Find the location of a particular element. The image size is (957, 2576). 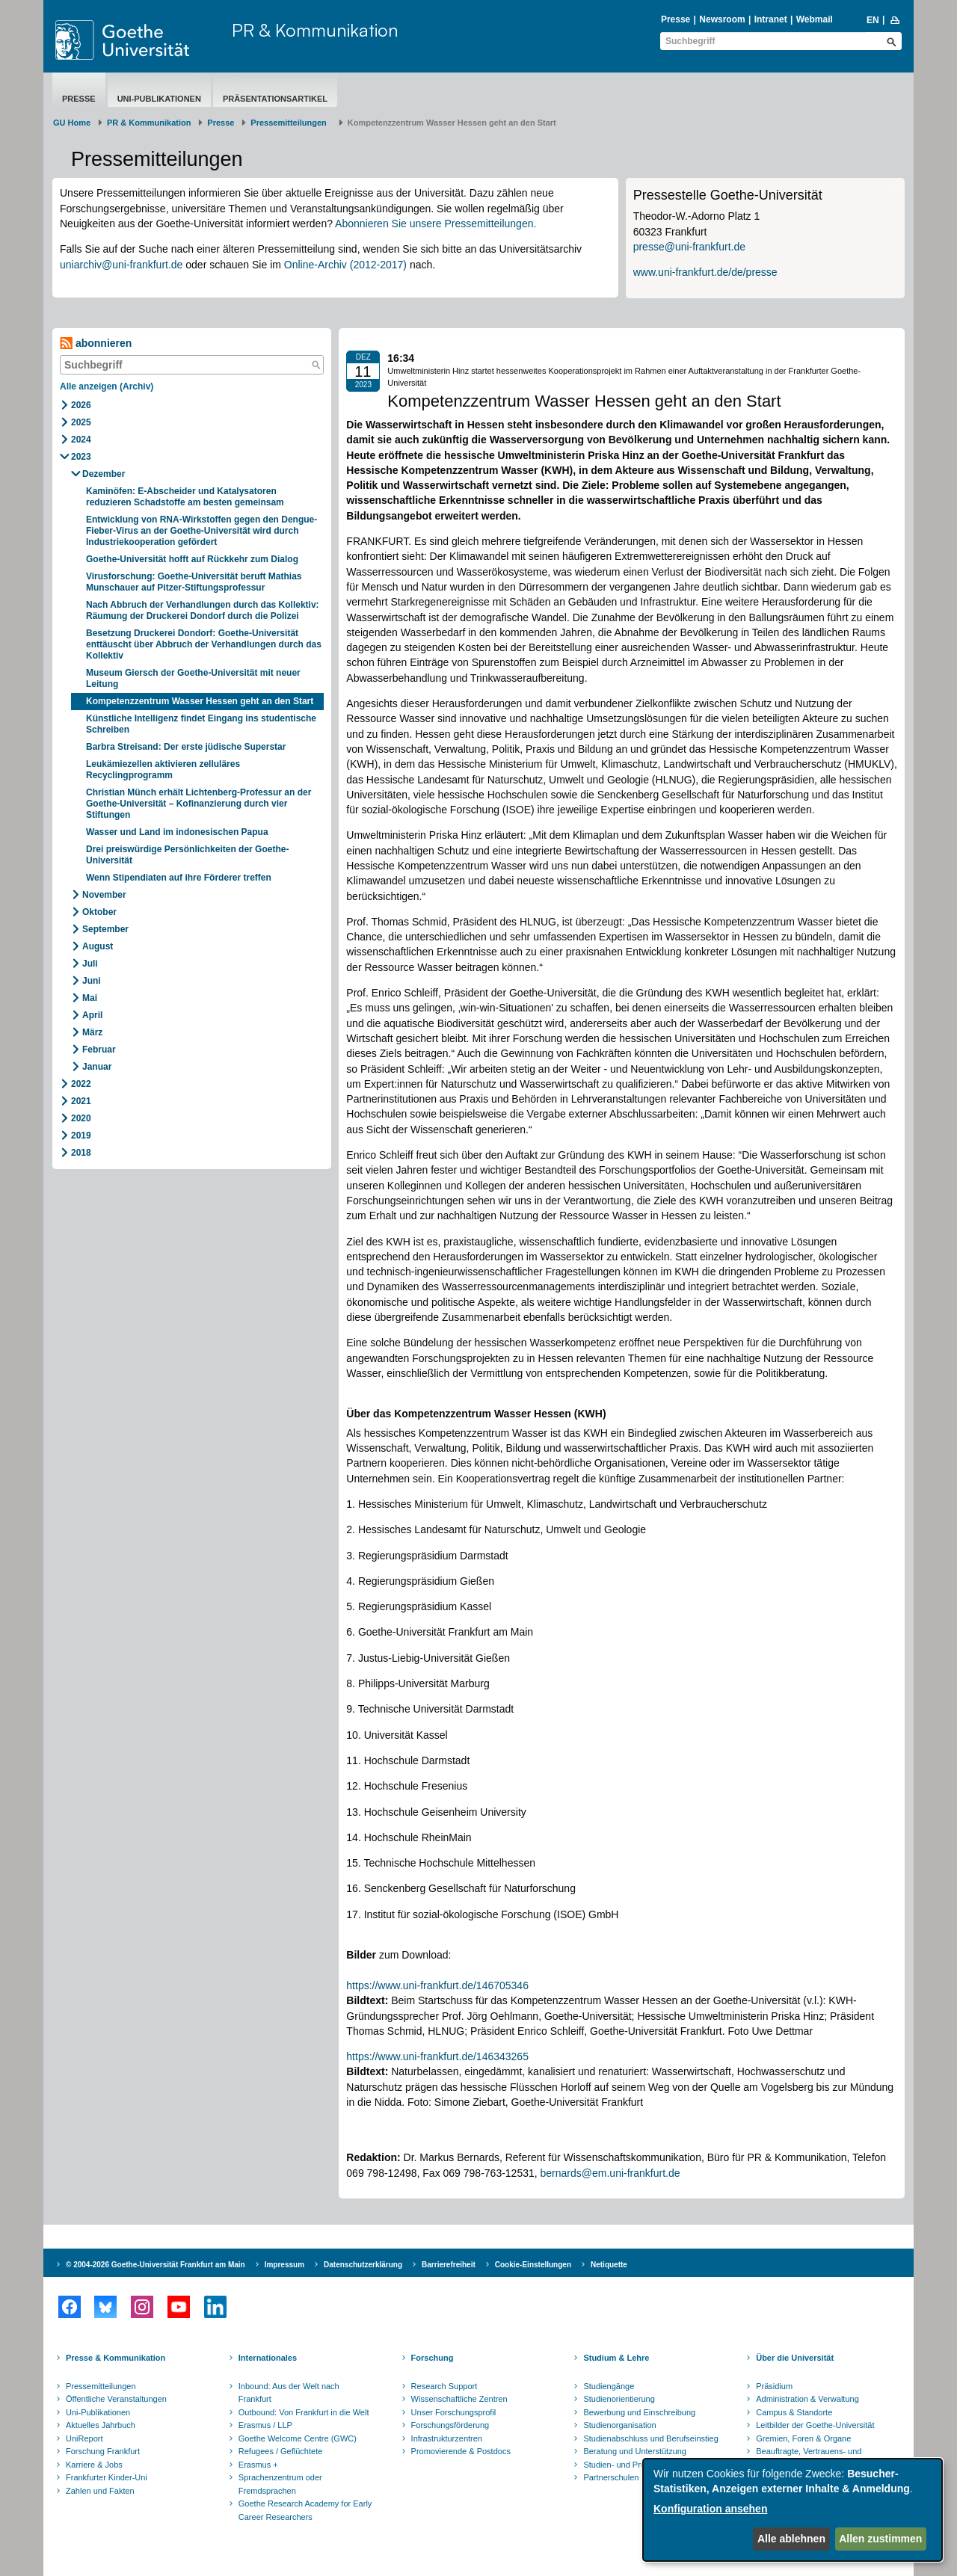

Präsentationsartikel is located at coordinates (275, 98).